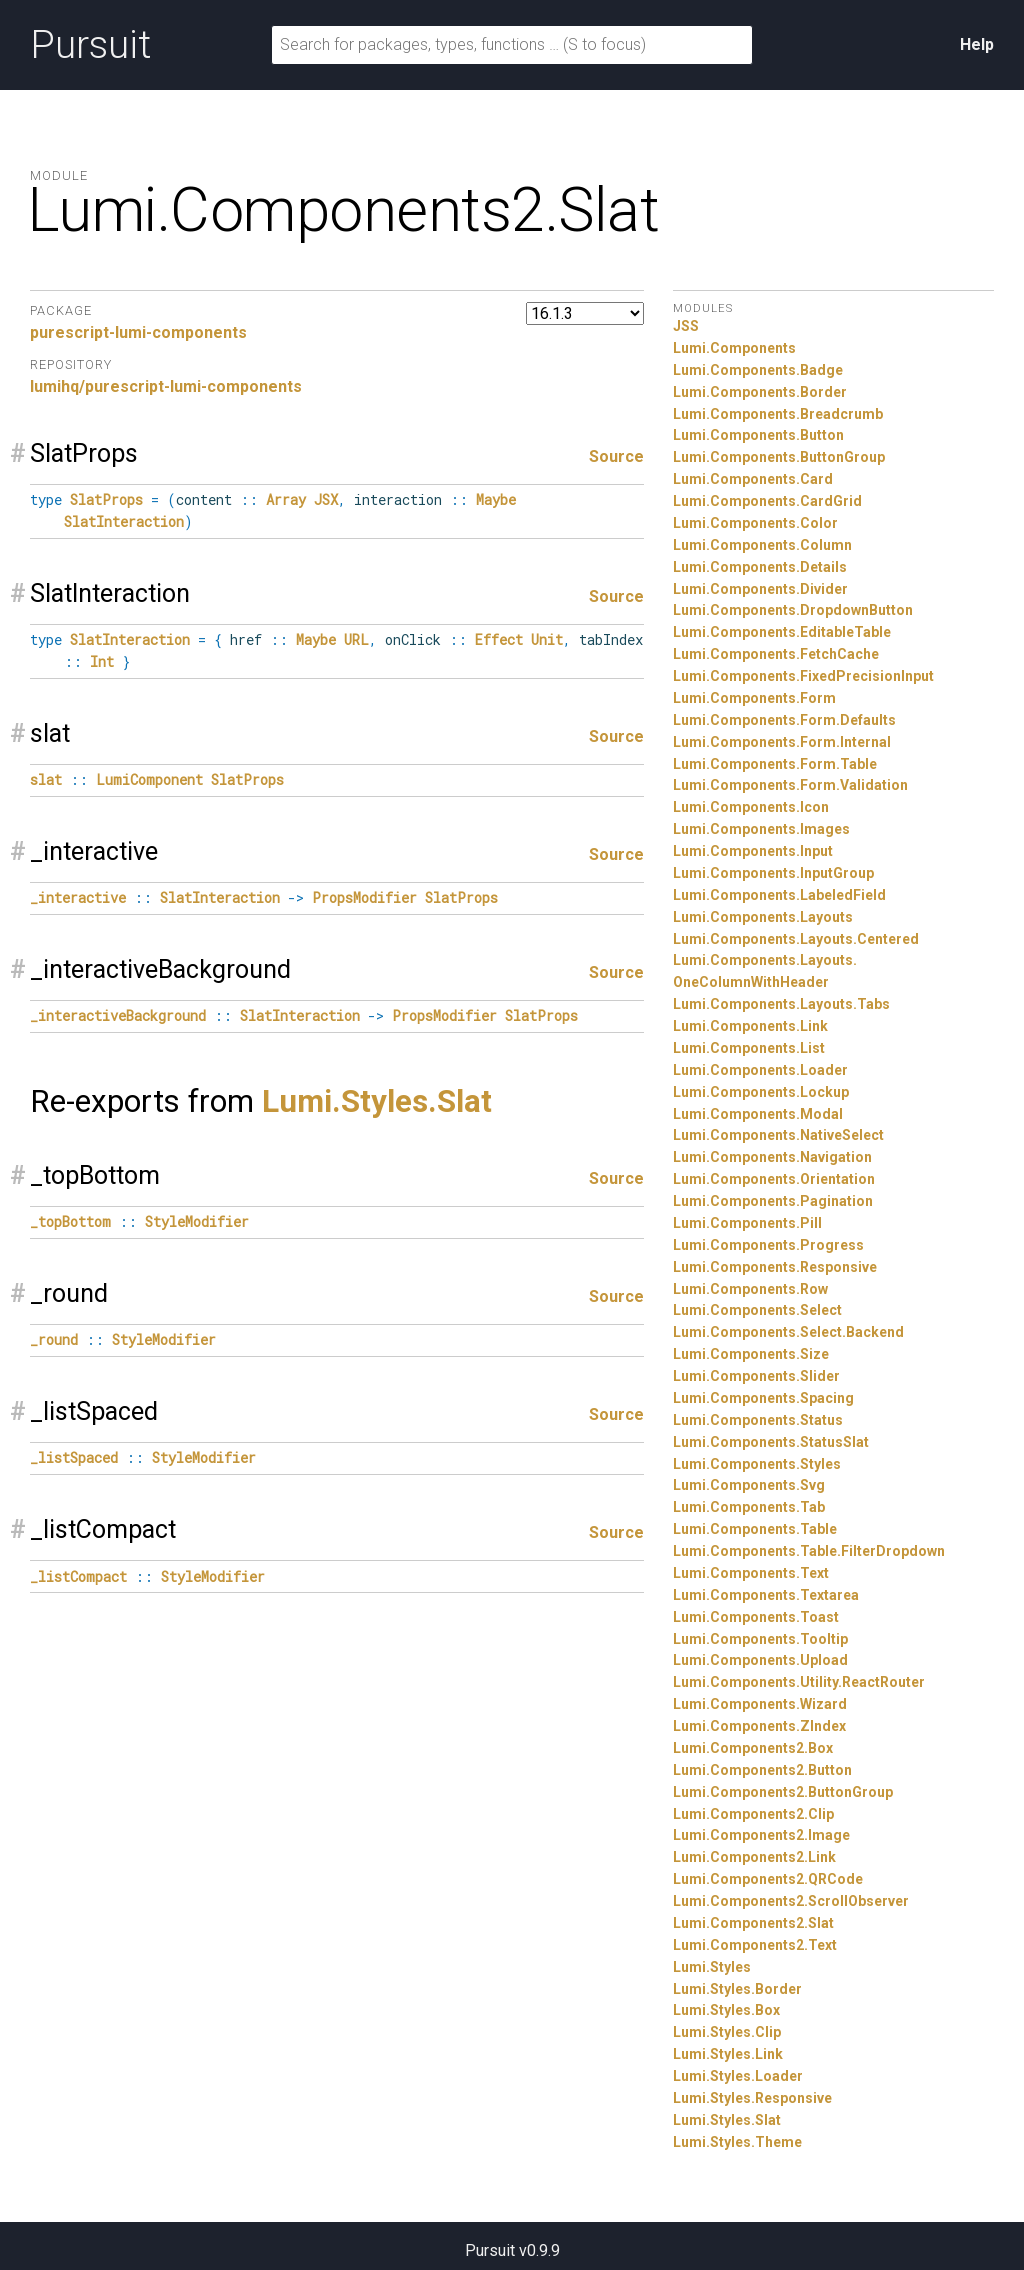  Describe the element at coordinates (712, 1967) in the screenshot. I see `Lumi.Styles` at that location.